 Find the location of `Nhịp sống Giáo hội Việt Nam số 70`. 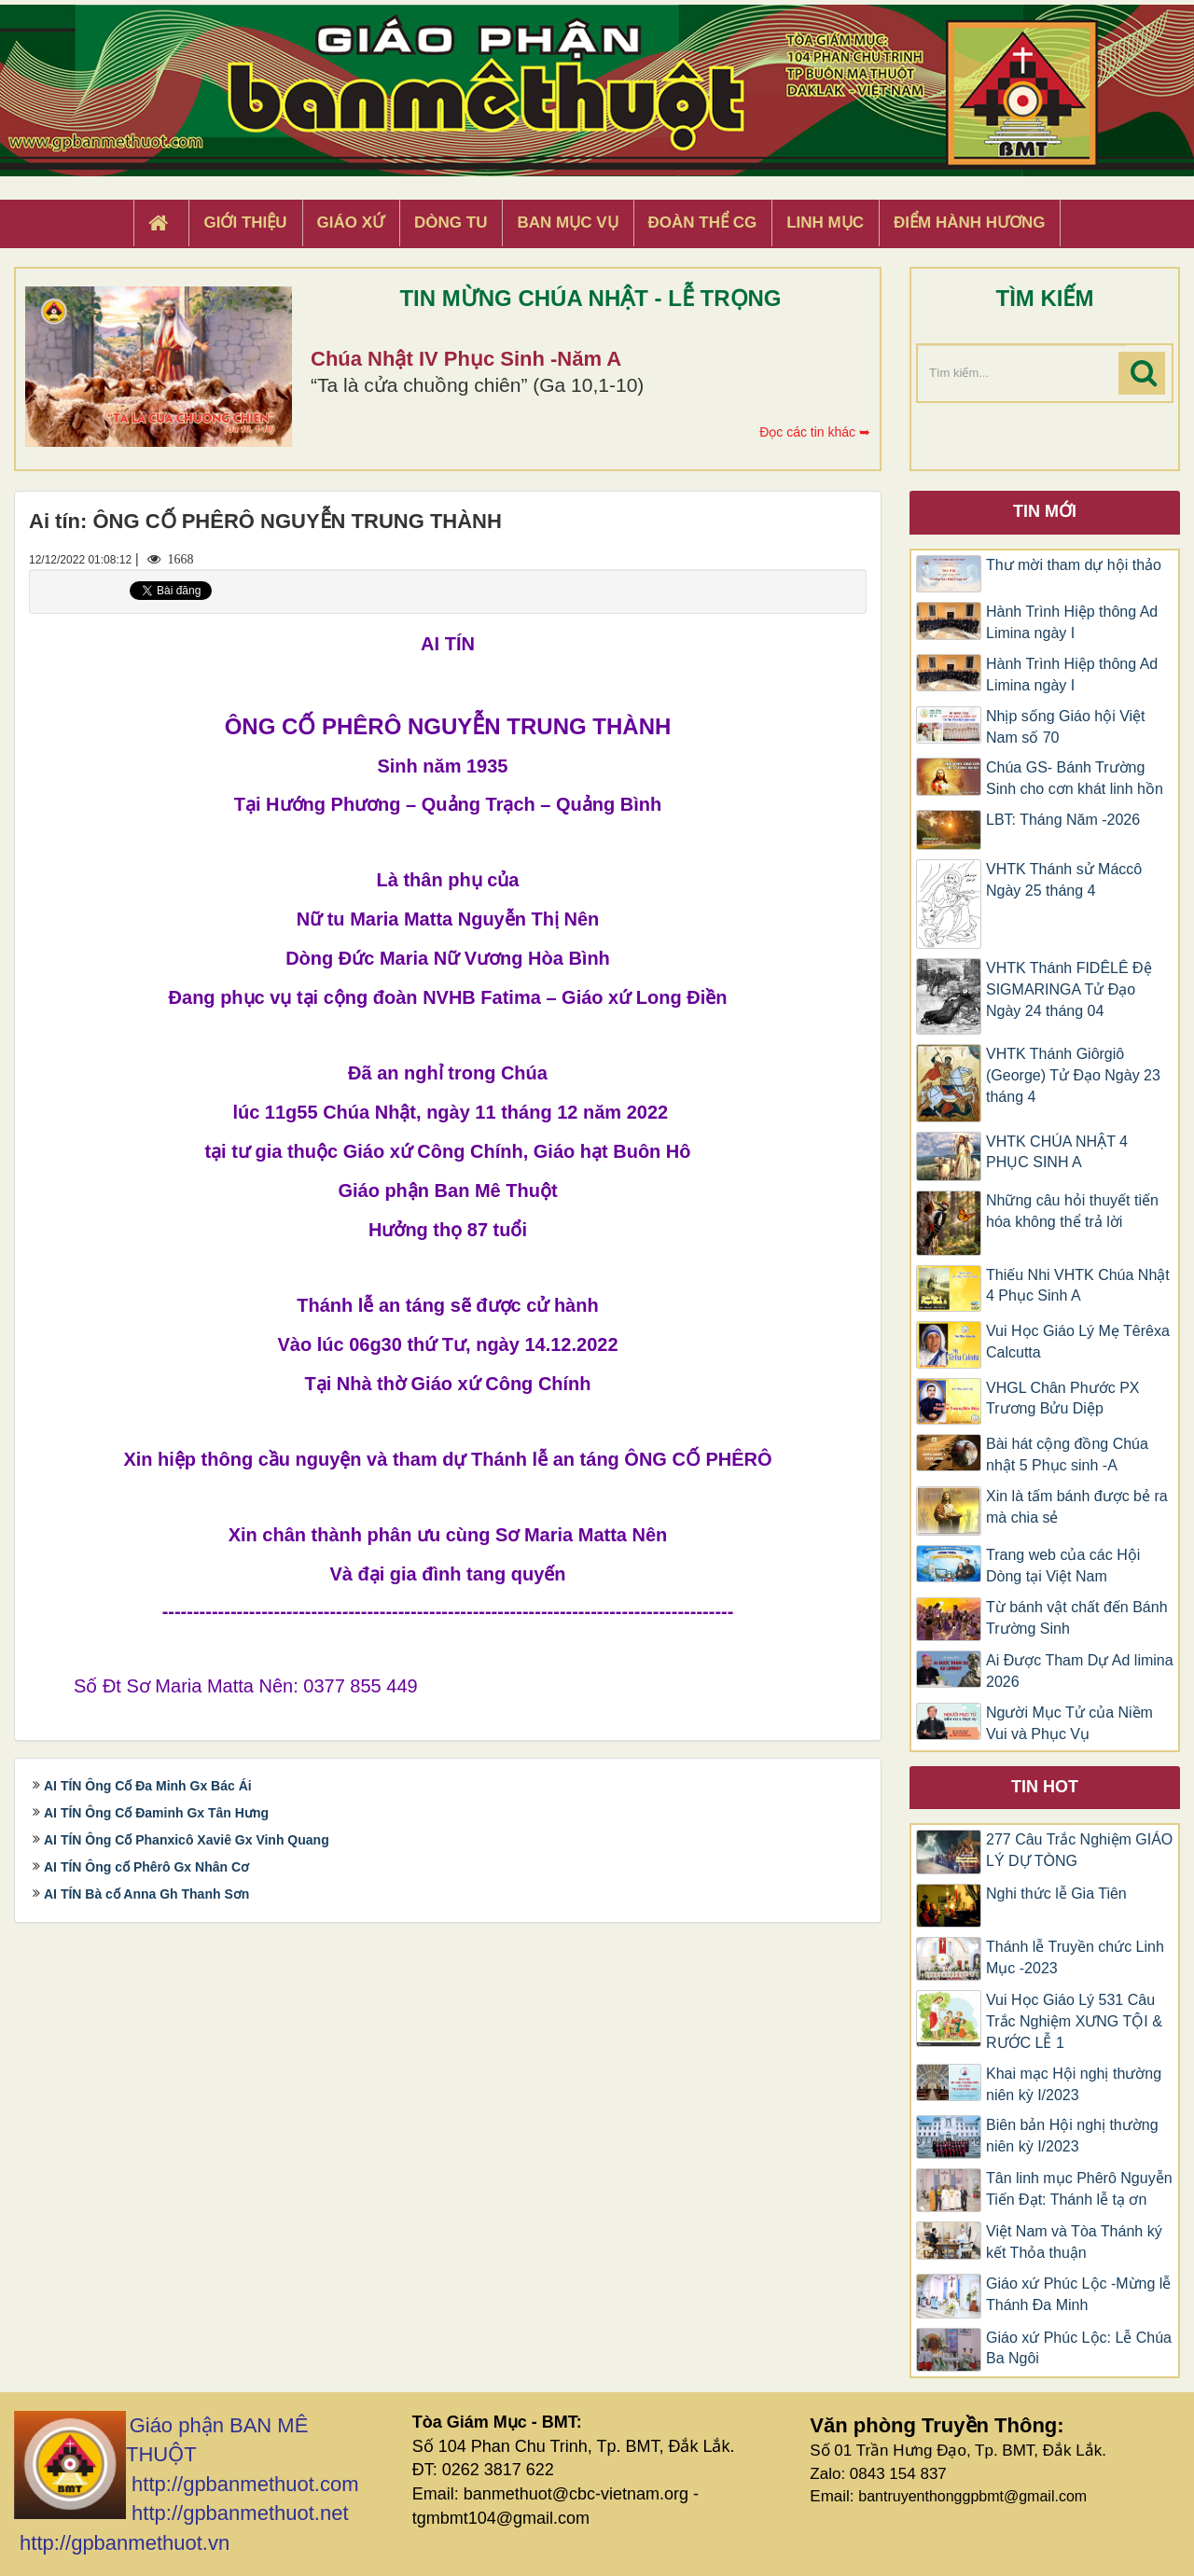

Nhịp sống Giáo hội Việt Nam số 70 is located at coordinates (1065, 726).